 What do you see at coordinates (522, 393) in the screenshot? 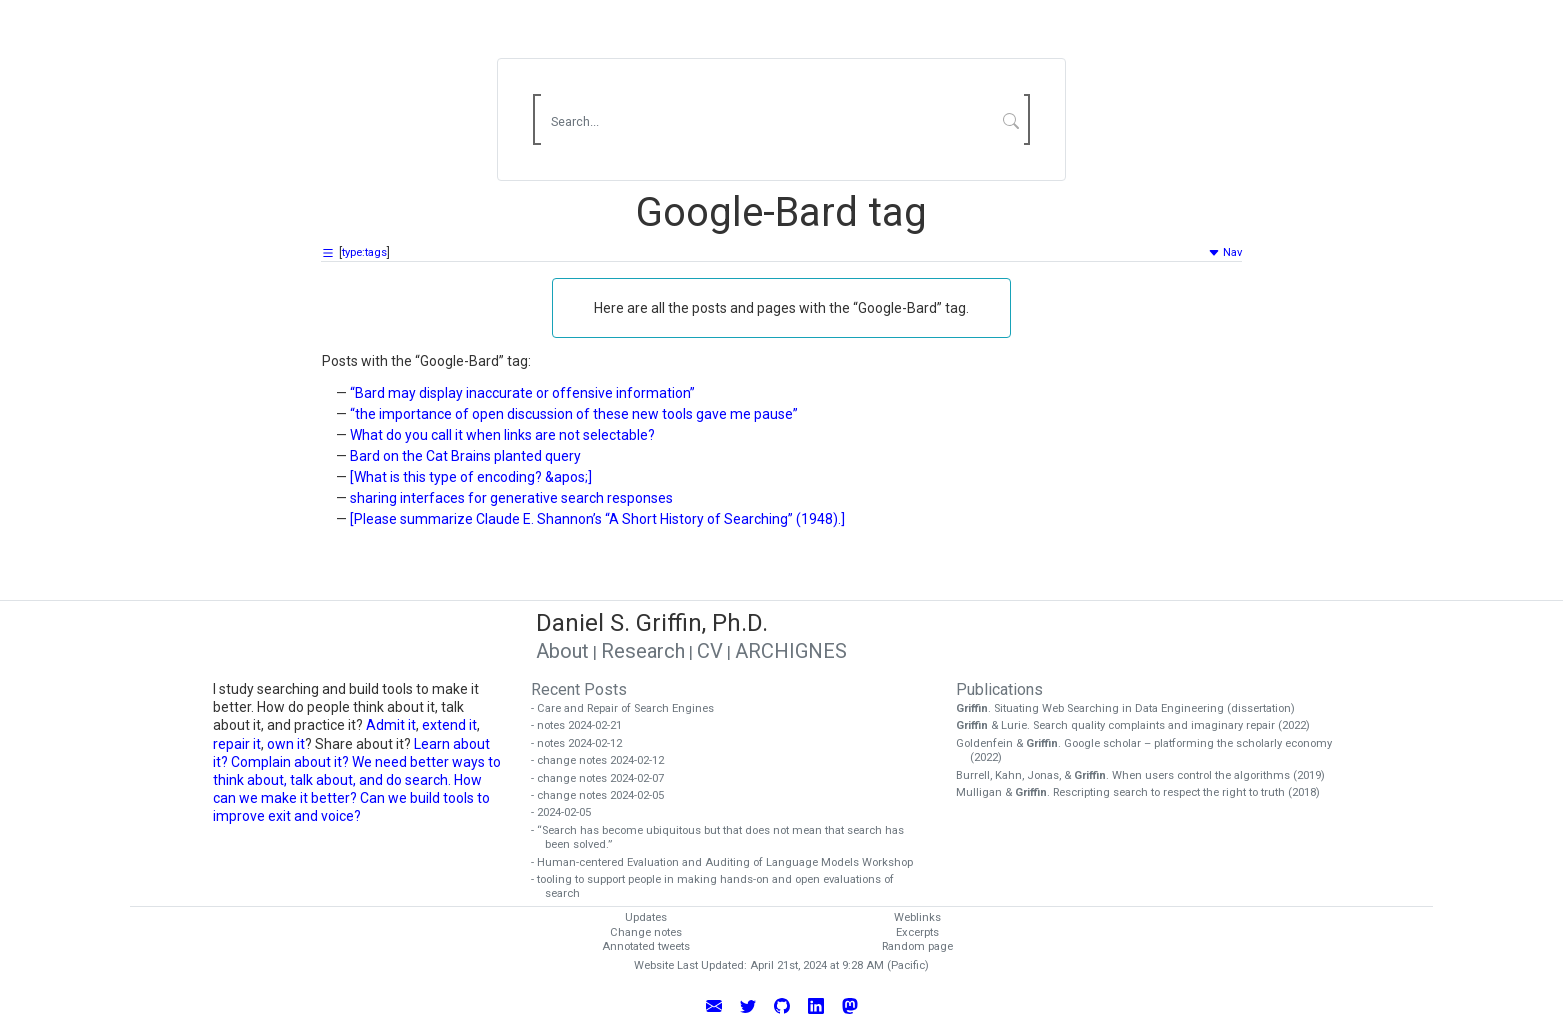
I see `“Bard may display inaccurate or offensive information”` at bounding box center [522, 393].